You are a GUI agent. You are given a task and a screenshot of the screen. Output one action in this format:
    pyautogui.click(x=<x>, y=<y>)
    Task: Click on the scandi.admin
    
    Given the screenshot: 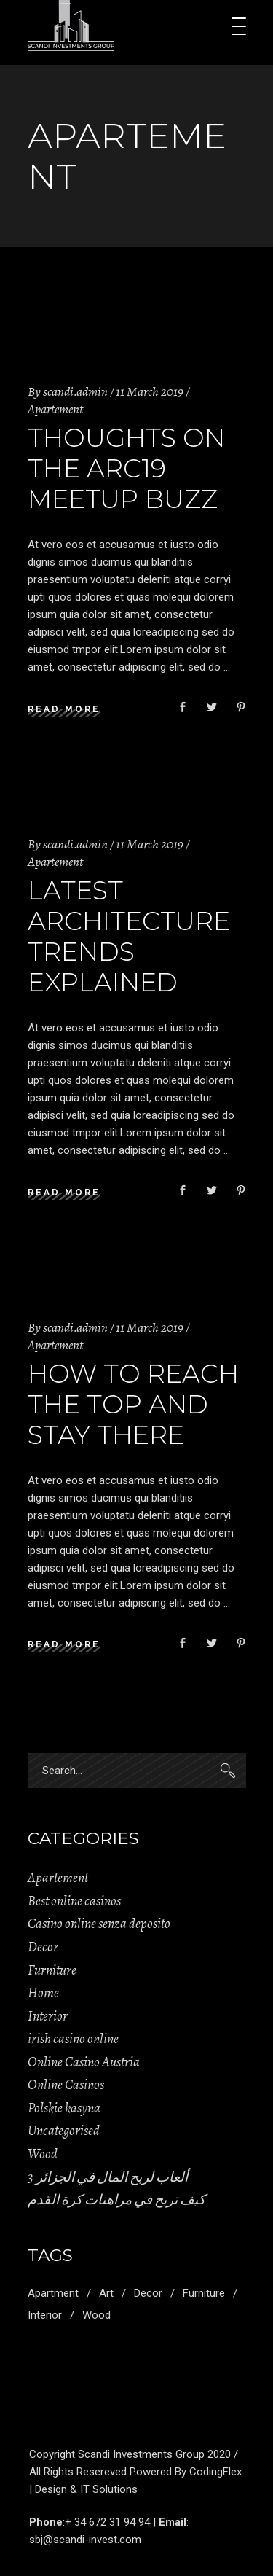 What is the action you would take?
    pyautogui.click(x=75, y=391)
    